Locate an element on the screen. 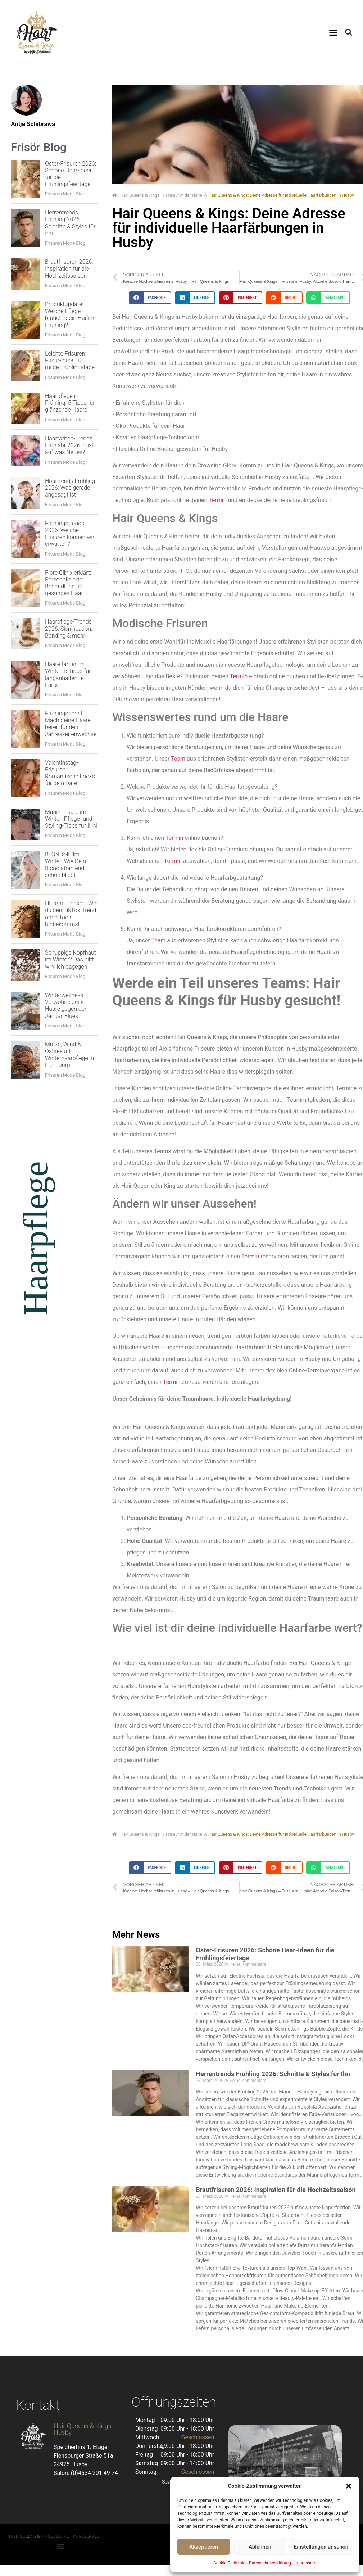  Frühlingsbereit: Mach deine Haare bereit für den Jahreszeitenwechsel is located at coordinates (71, 724).